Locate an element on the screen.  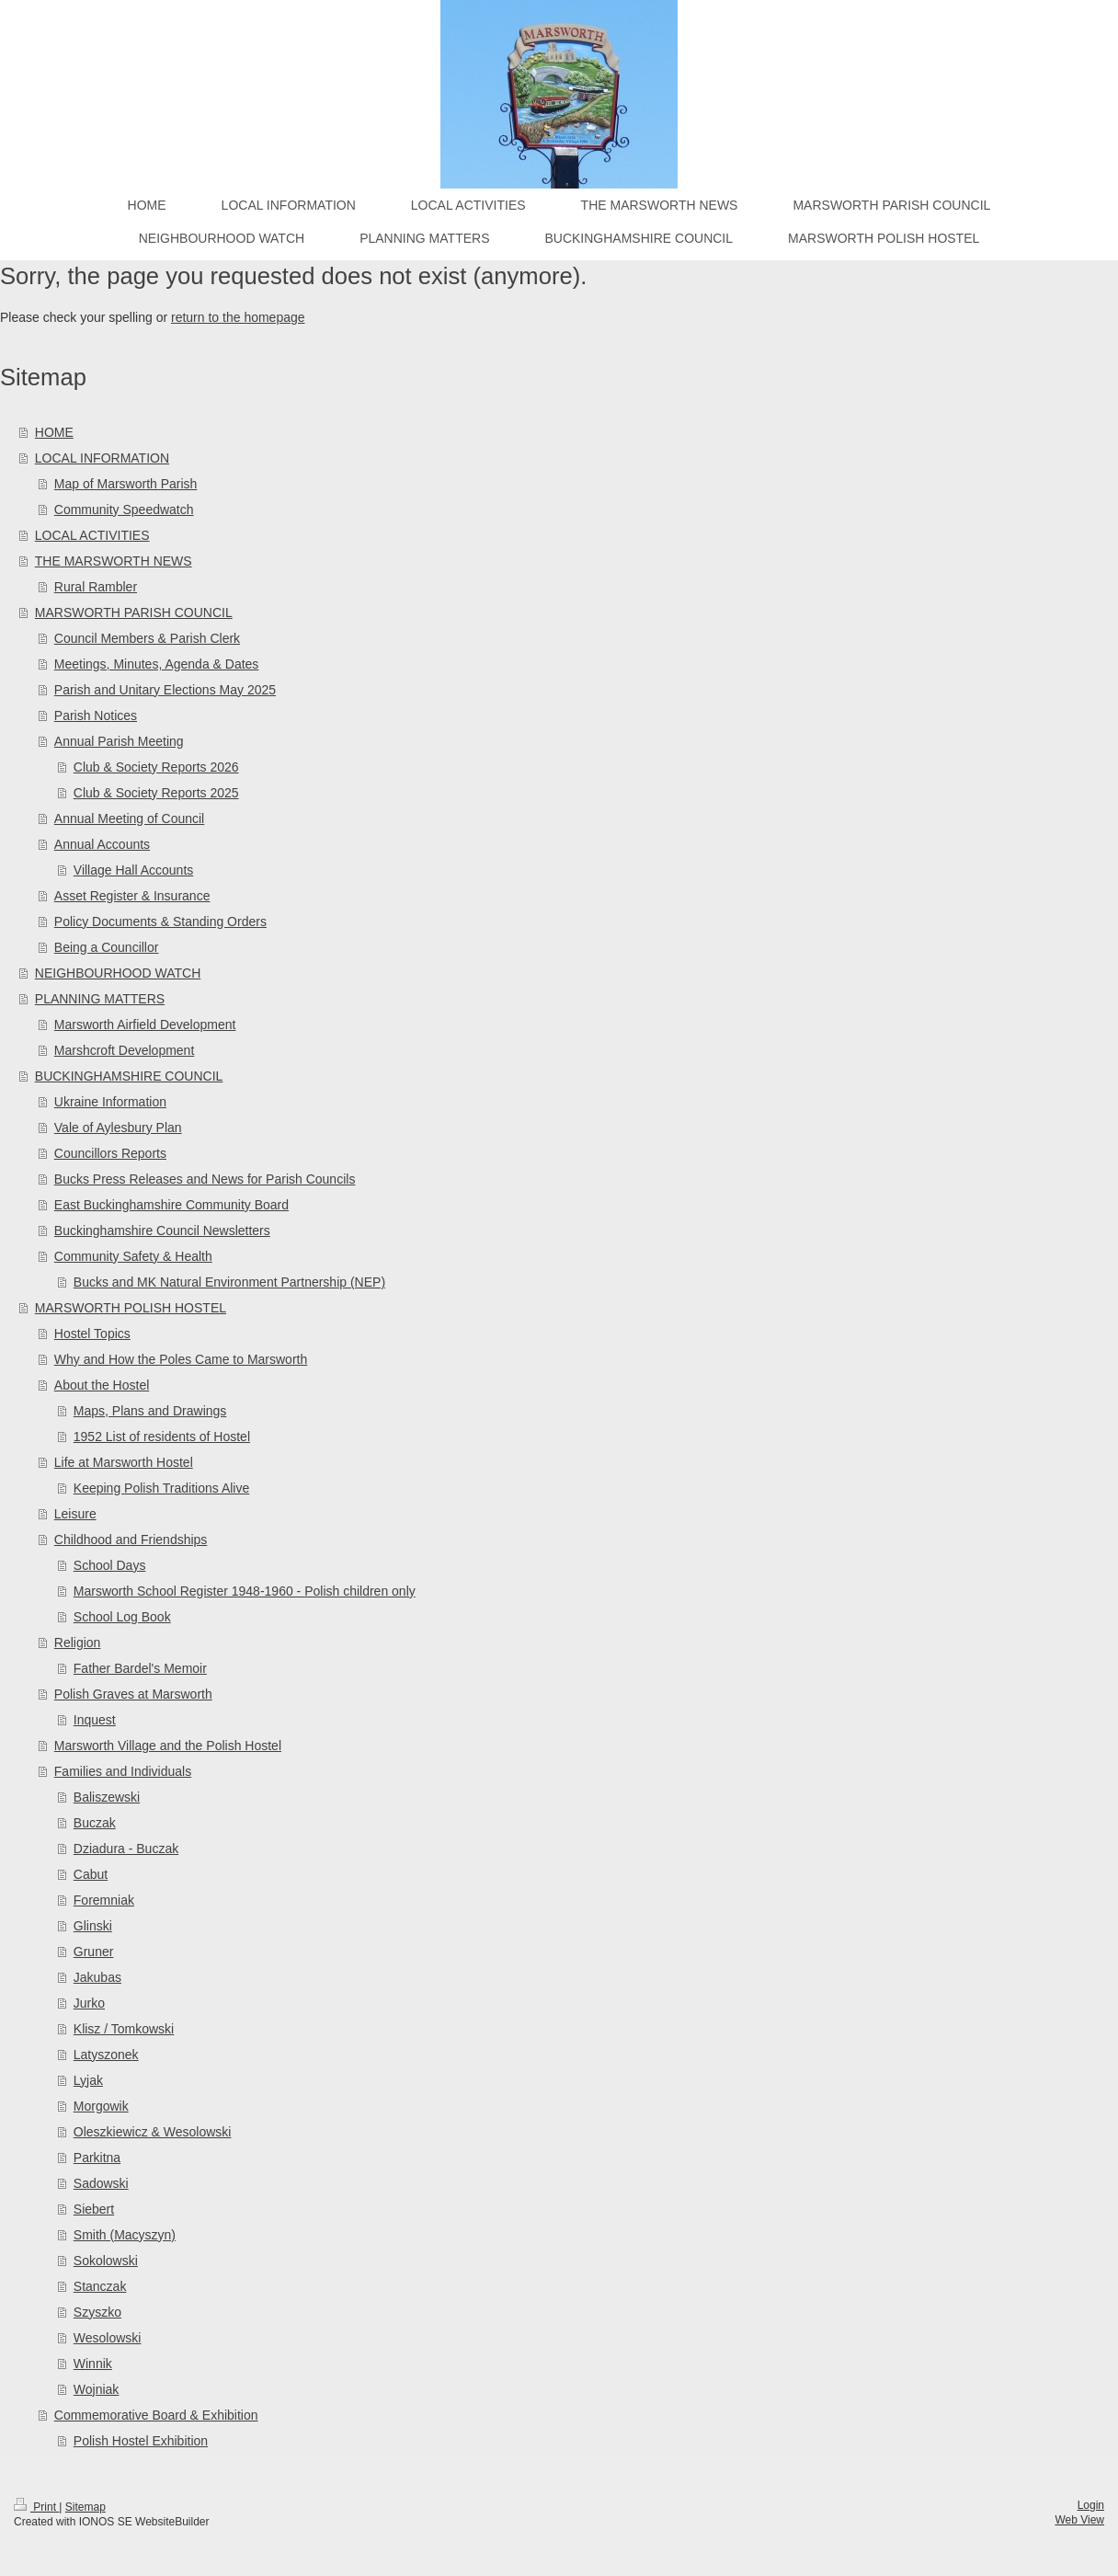
Parish and Unitary Elections May 2025 is located at coordinates (165, 689).